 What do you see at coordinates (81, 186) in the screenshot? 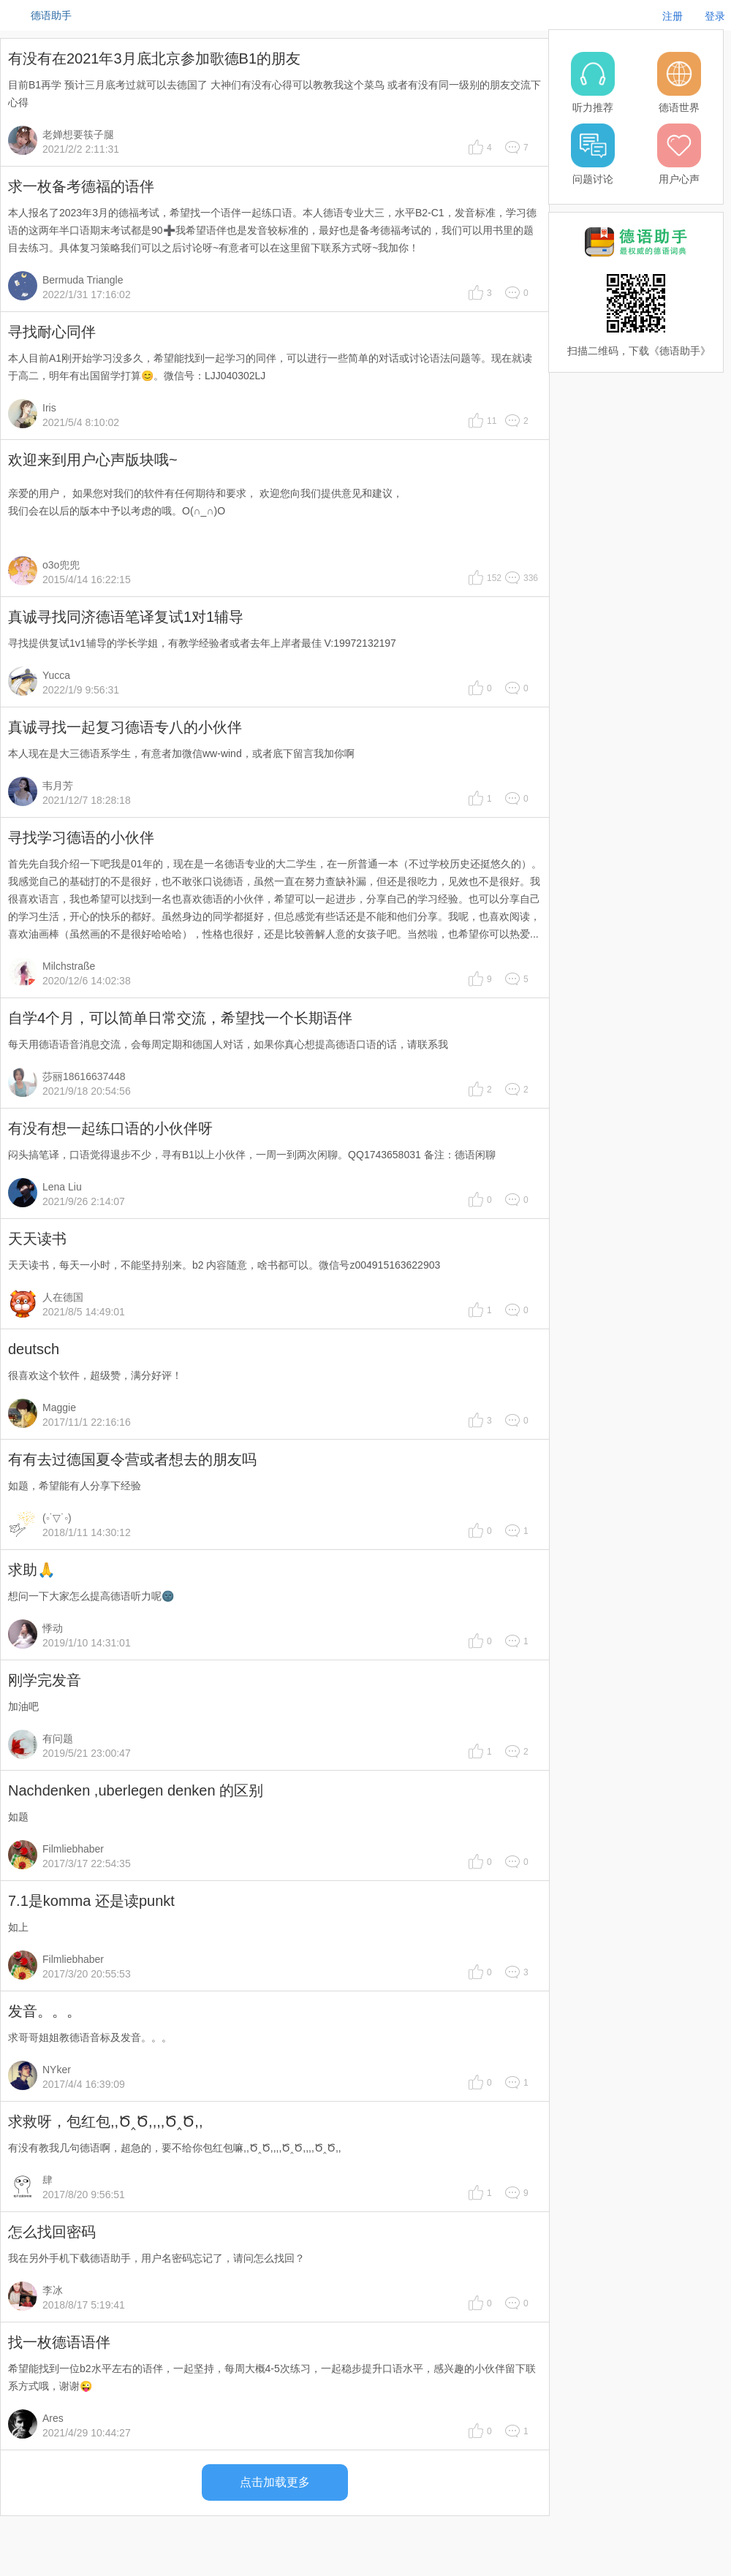
I see `求一枚备考德福的语伴` at bounding box center [81, 186].